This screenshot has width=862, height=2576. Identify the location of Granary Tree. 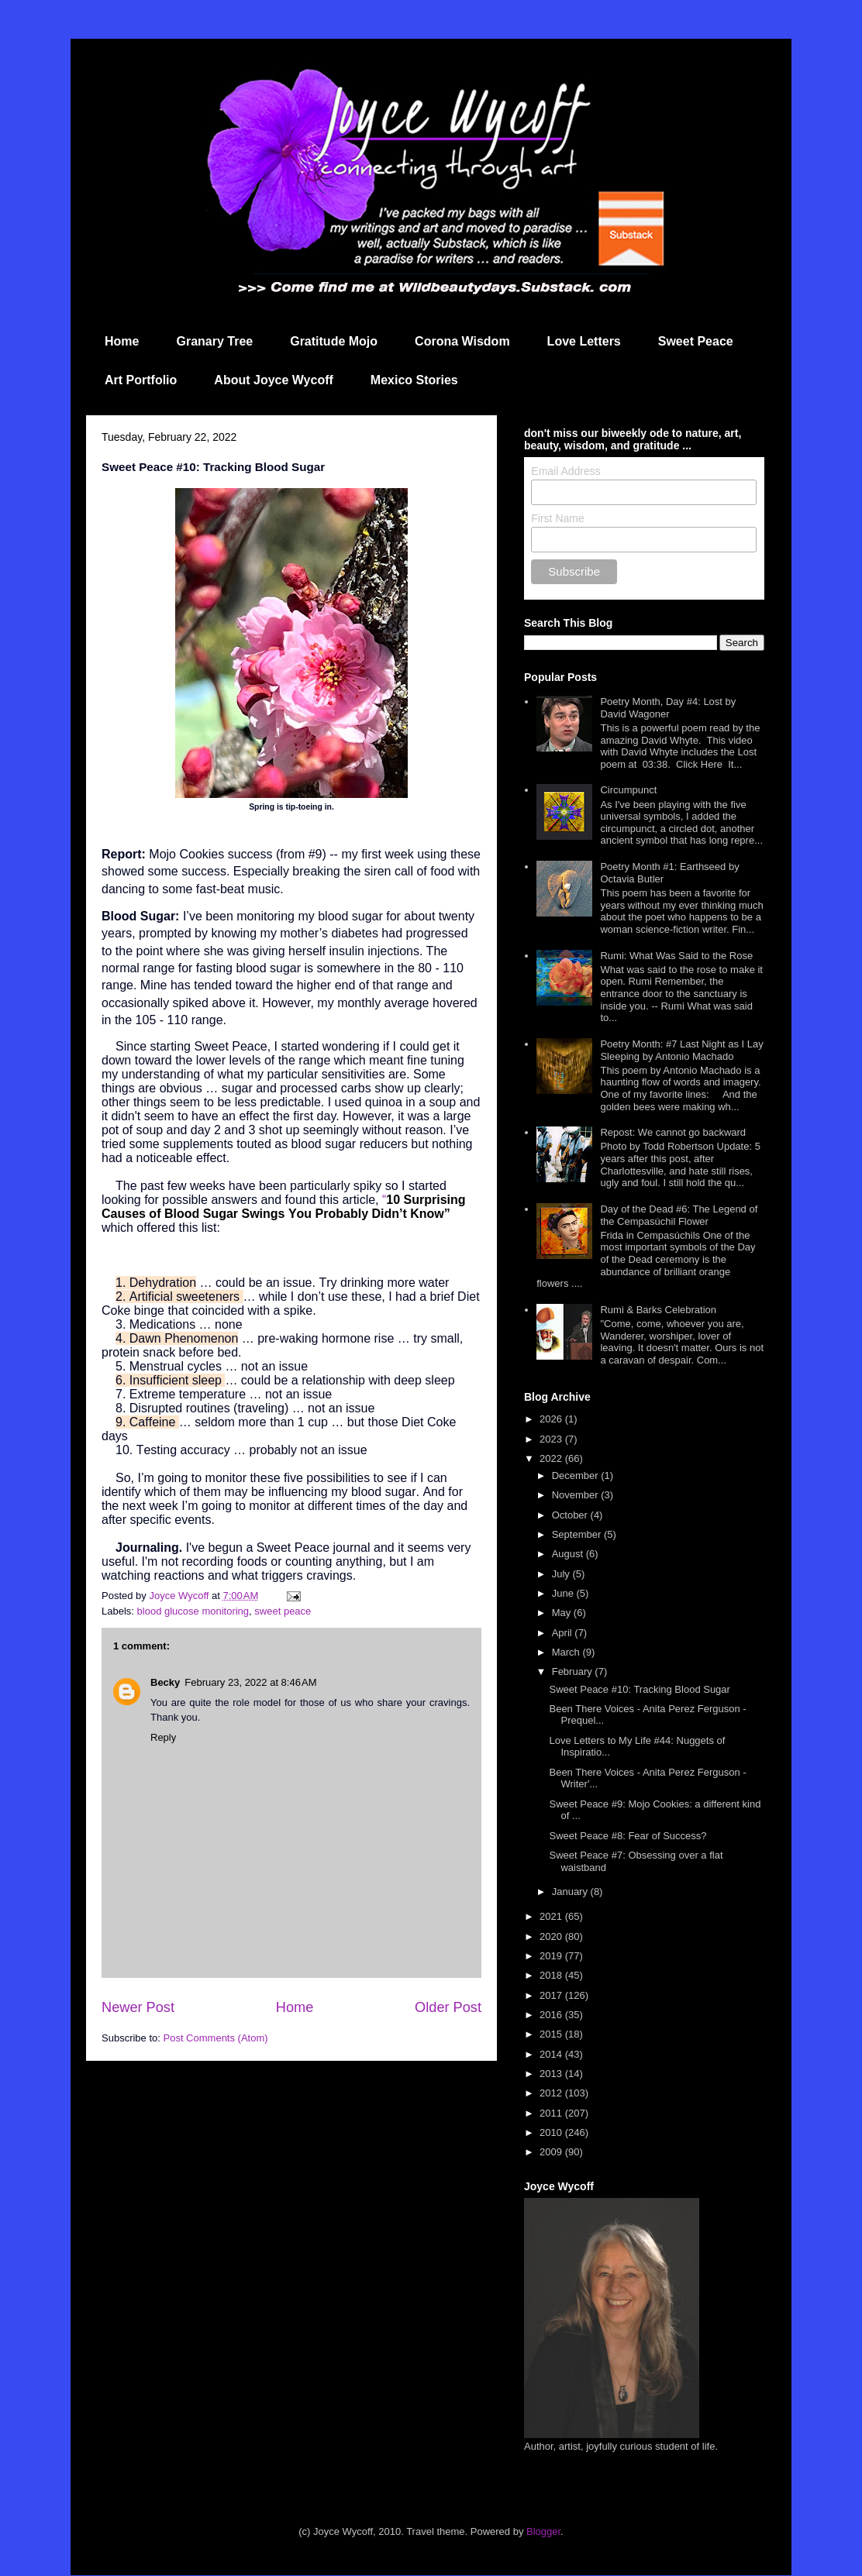
(214, 341).